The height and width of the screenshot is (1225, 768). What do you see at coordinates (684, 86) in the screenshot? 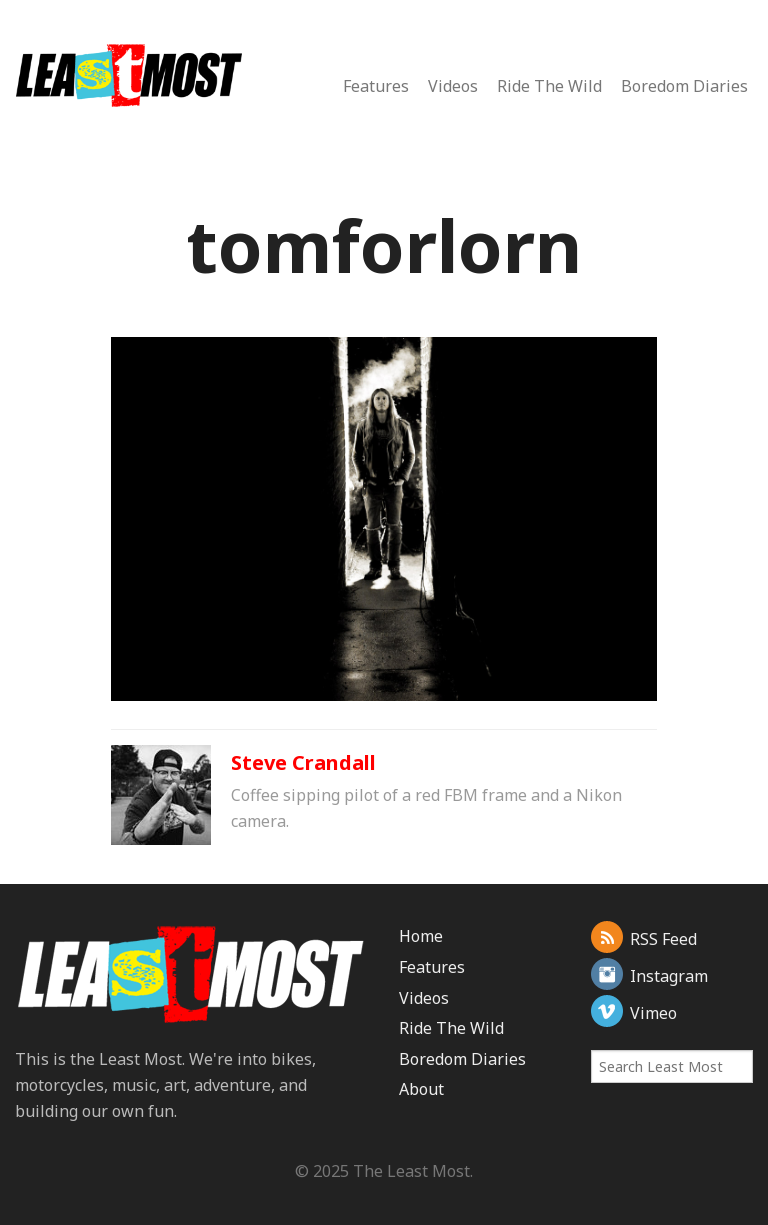
I see `Boredom Diaries` at bounding box center [684, 86].